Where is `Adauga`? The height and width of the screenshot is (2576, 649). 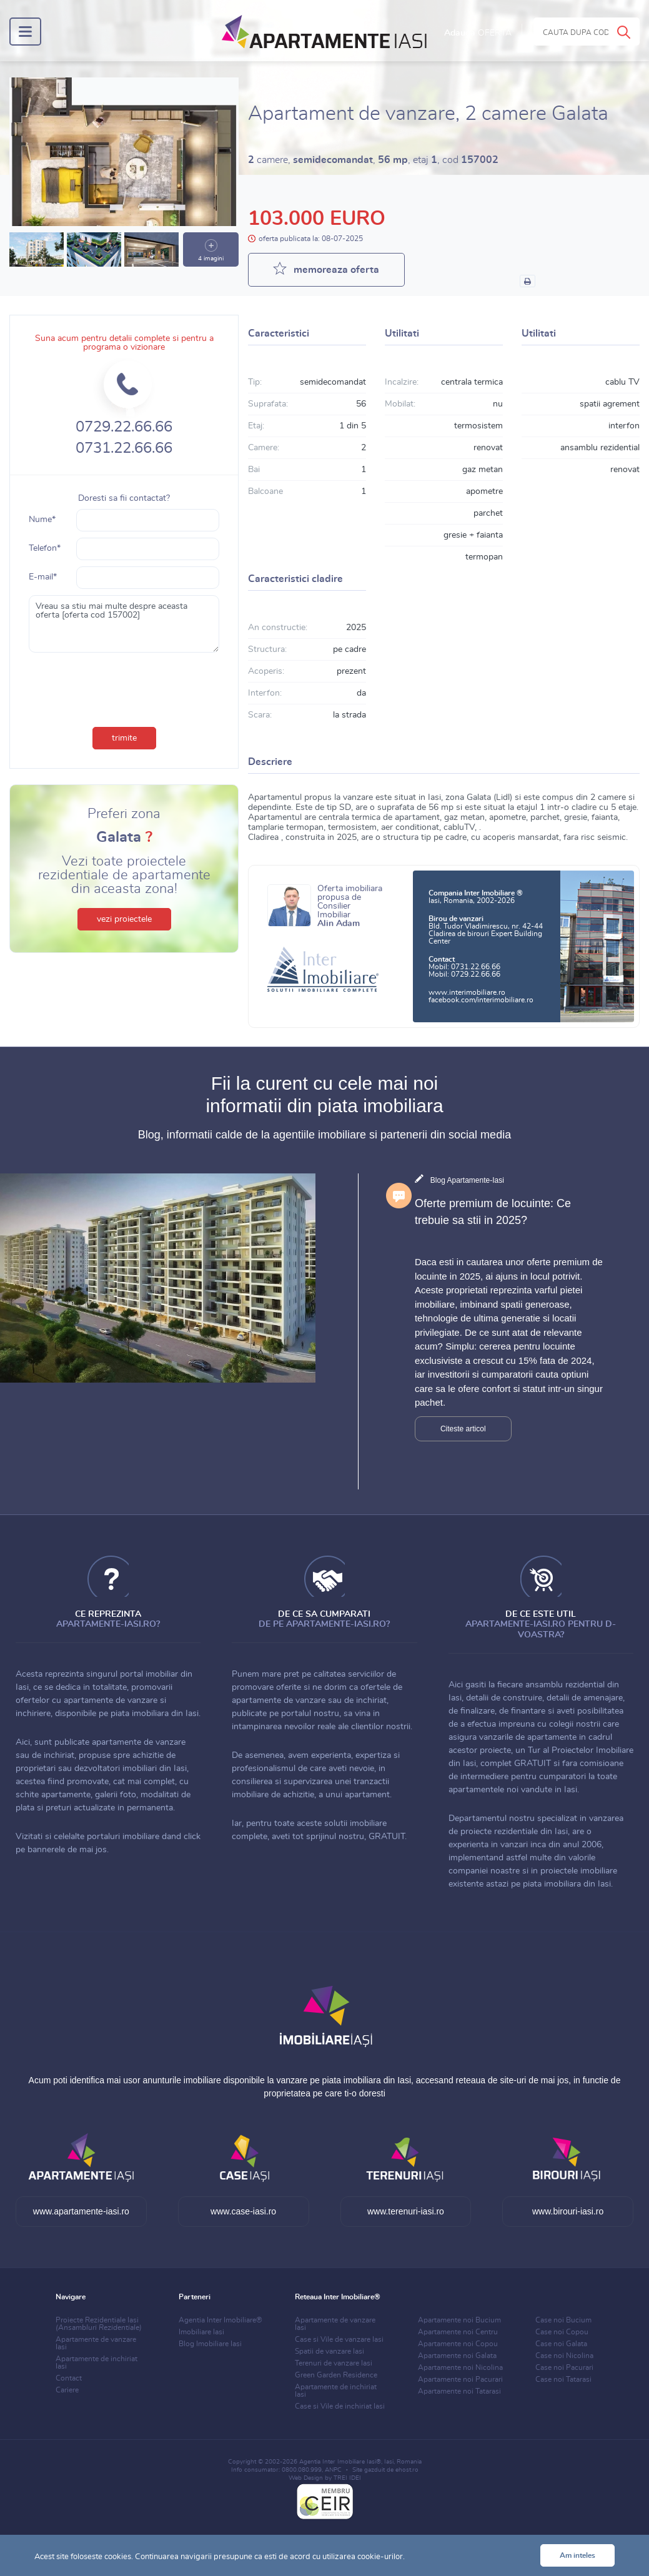 Adauga is located at coordinates (478, 33).